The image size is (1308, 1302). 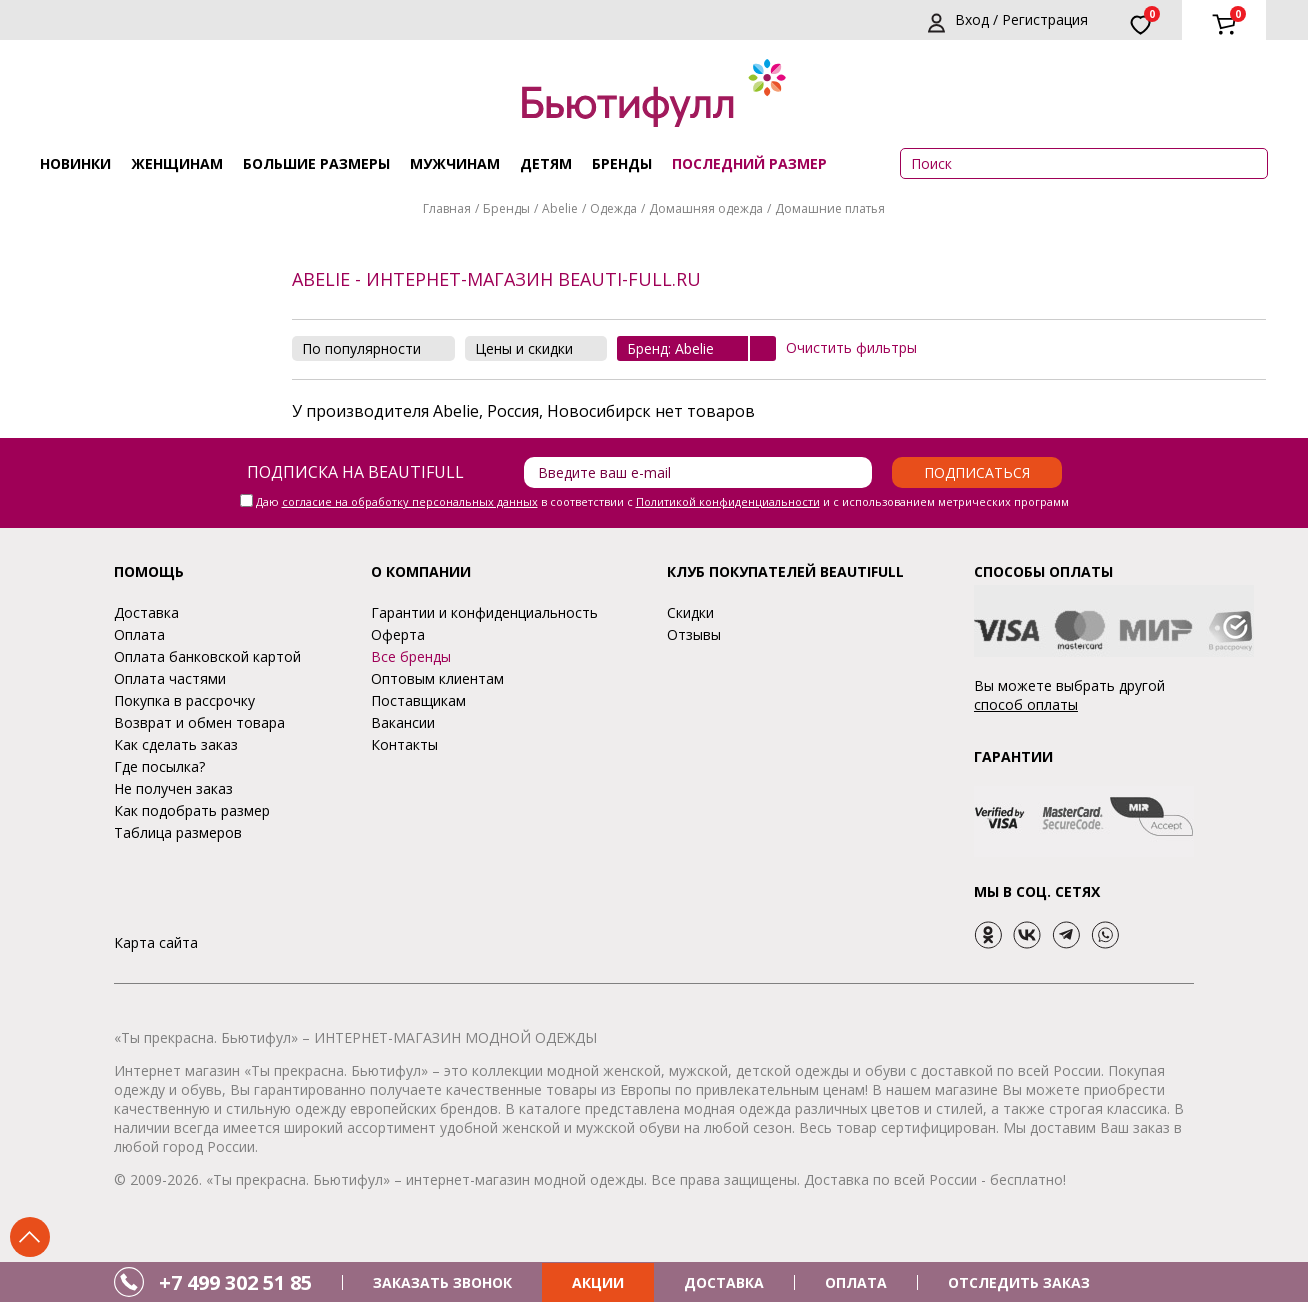 What do you see at coordinates (410, 501) in the screenshot?
I see `согласие на обработку персональных данных` at bounding box center [410, 501].